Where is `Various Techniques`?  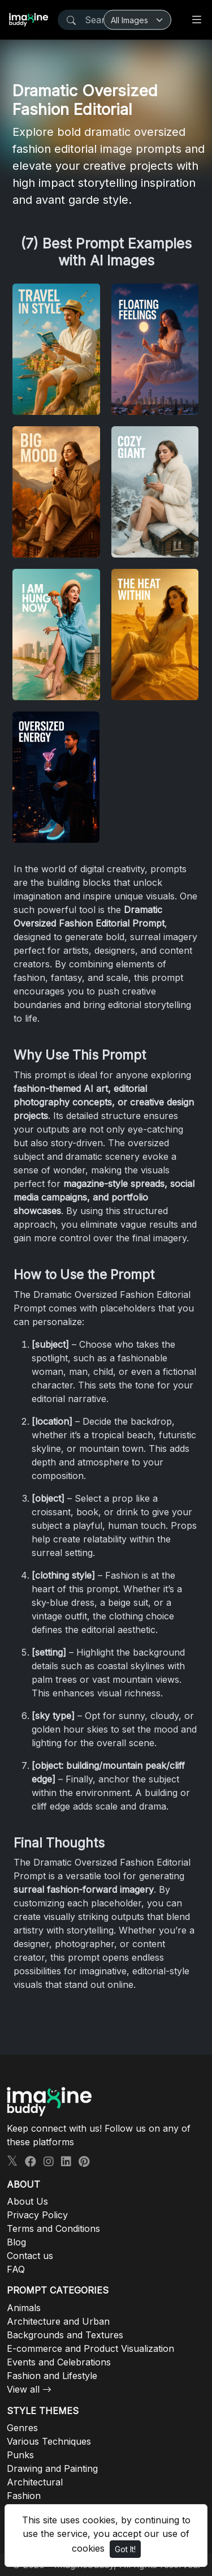
Various Techniques is located at coordinates (49, 2441).